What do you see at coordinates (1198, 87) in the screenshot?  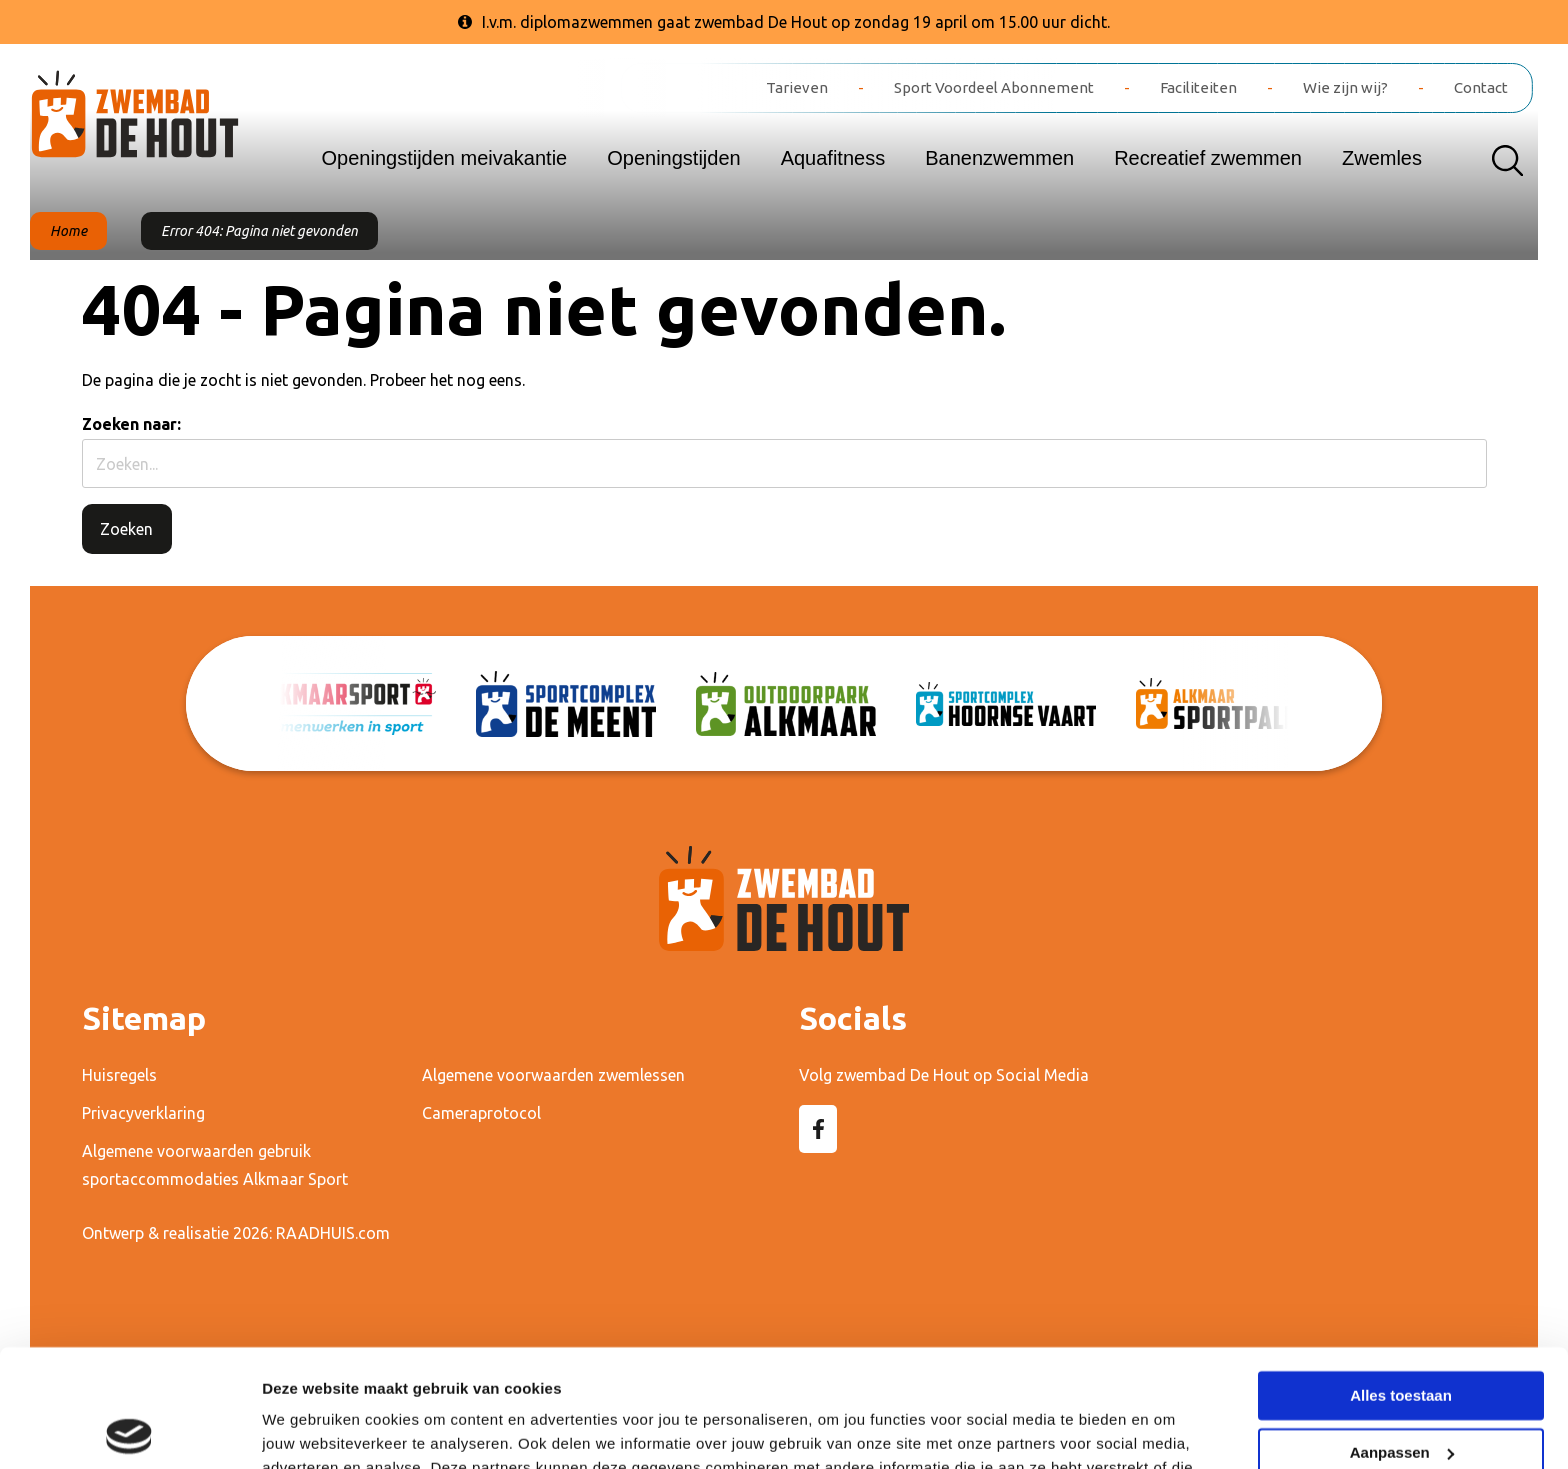 I see `Faciliteiten [menuitem]` at bounding box center [1198, 87].